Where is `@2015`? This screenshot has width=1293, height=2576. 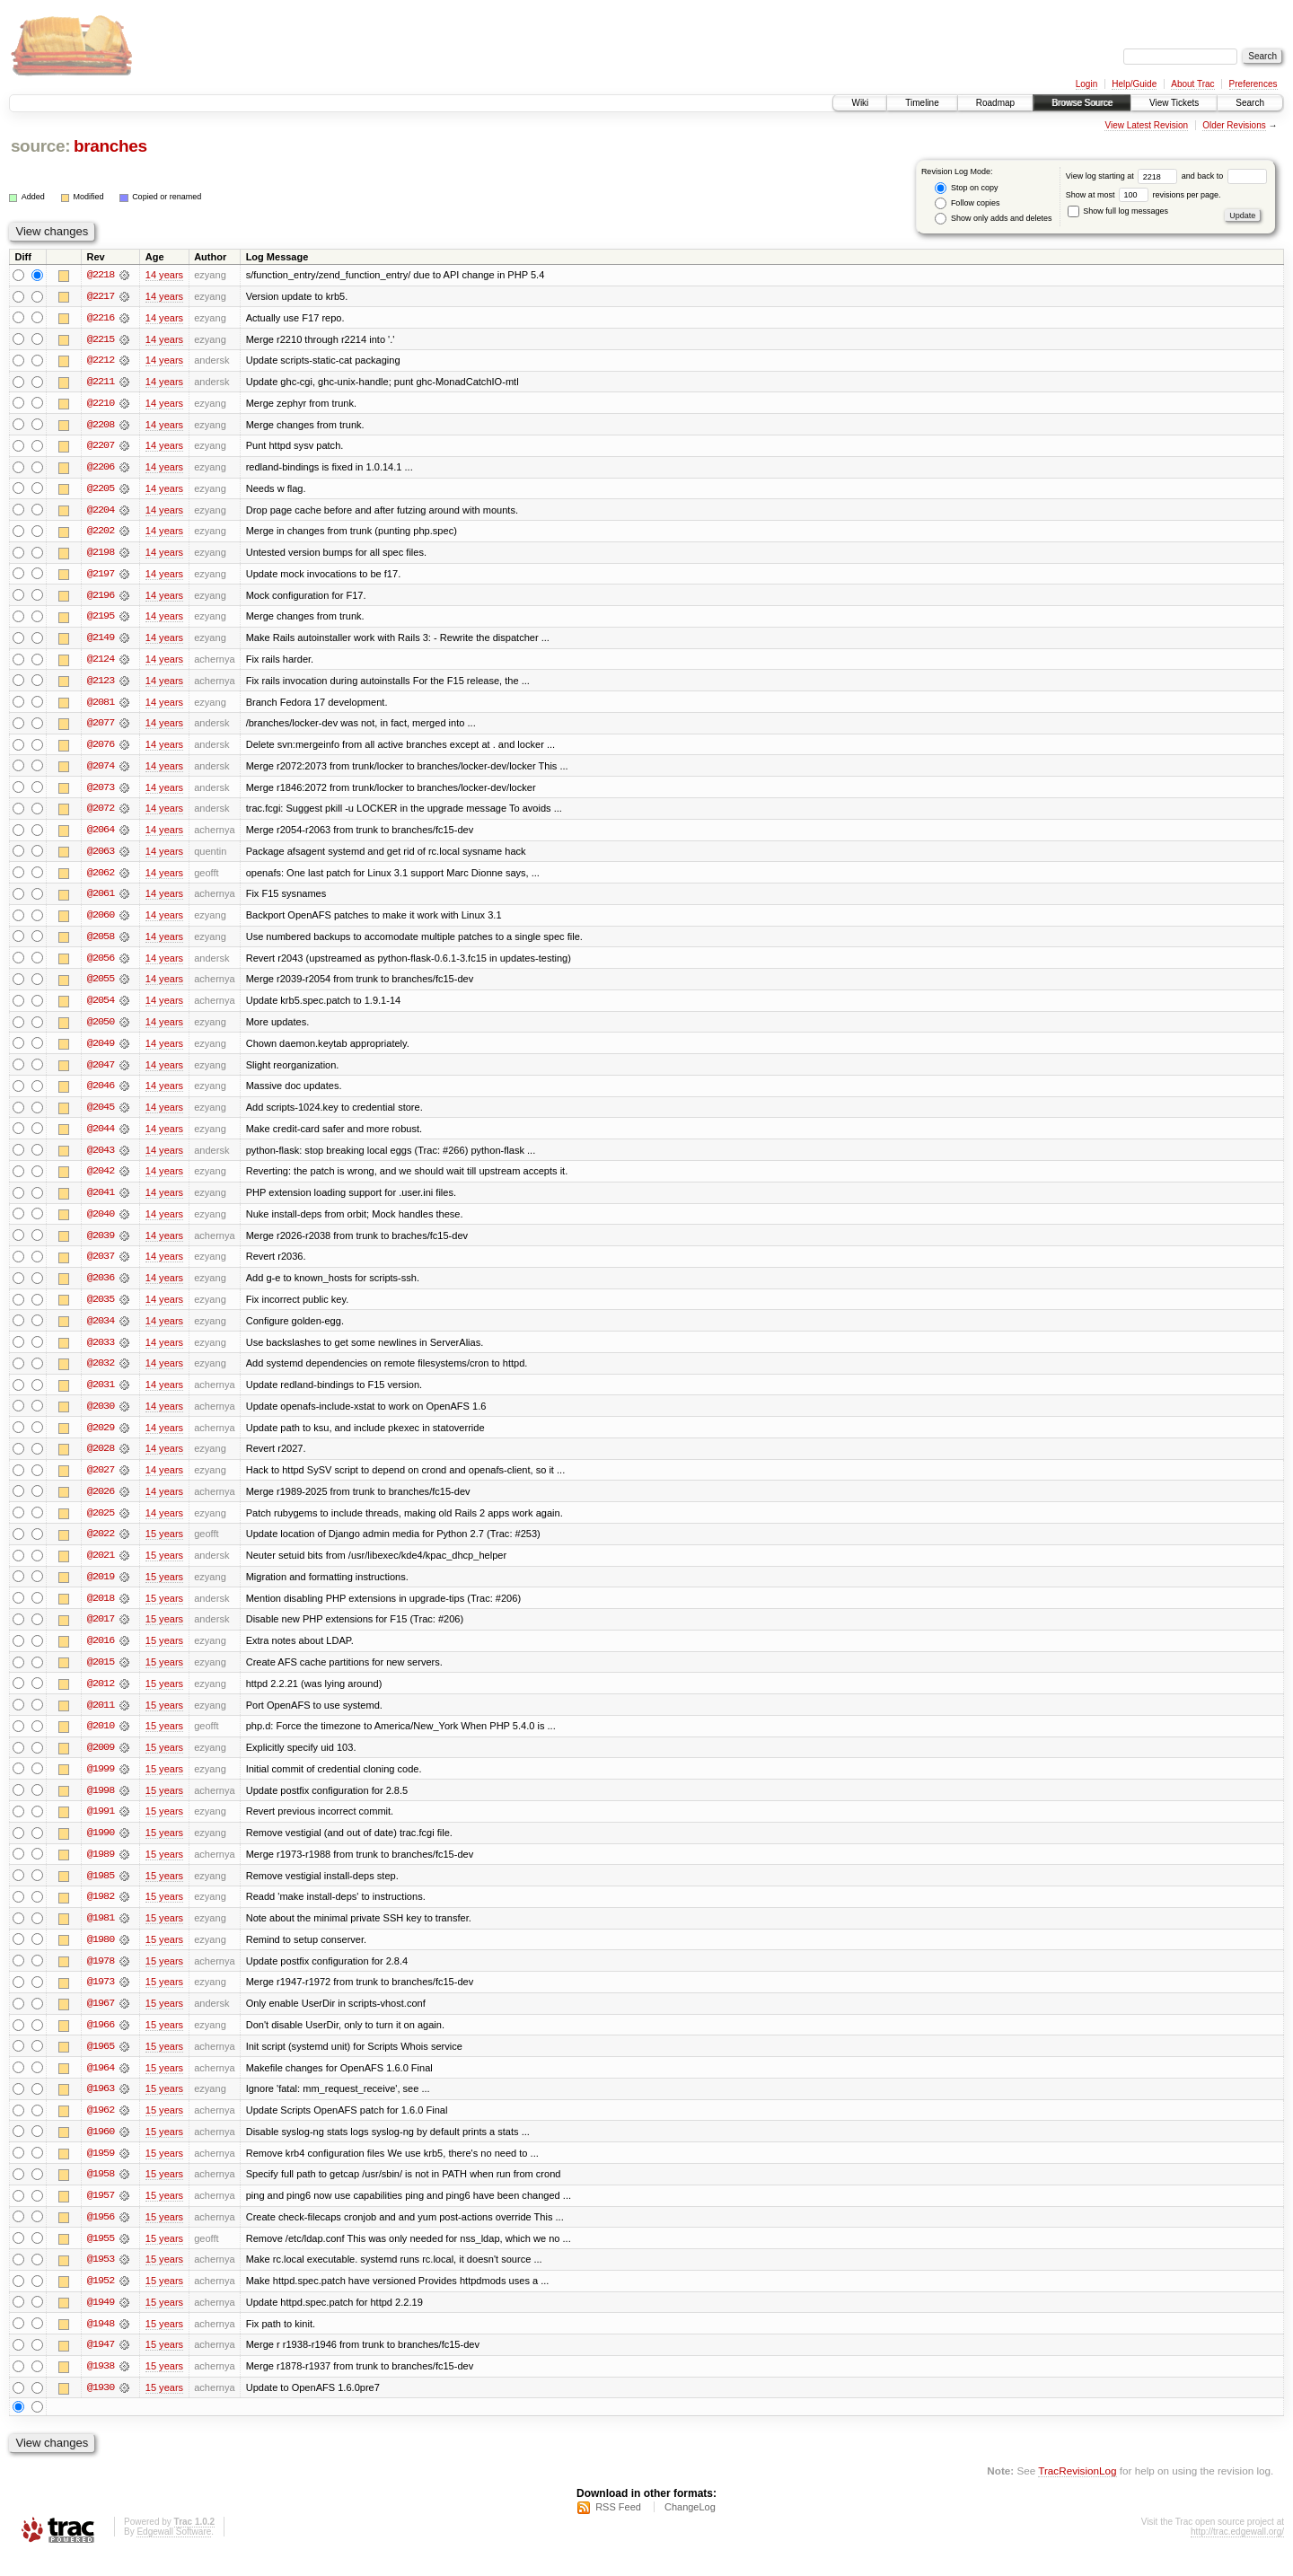
@2015 is located at coordinates (100, 1675).